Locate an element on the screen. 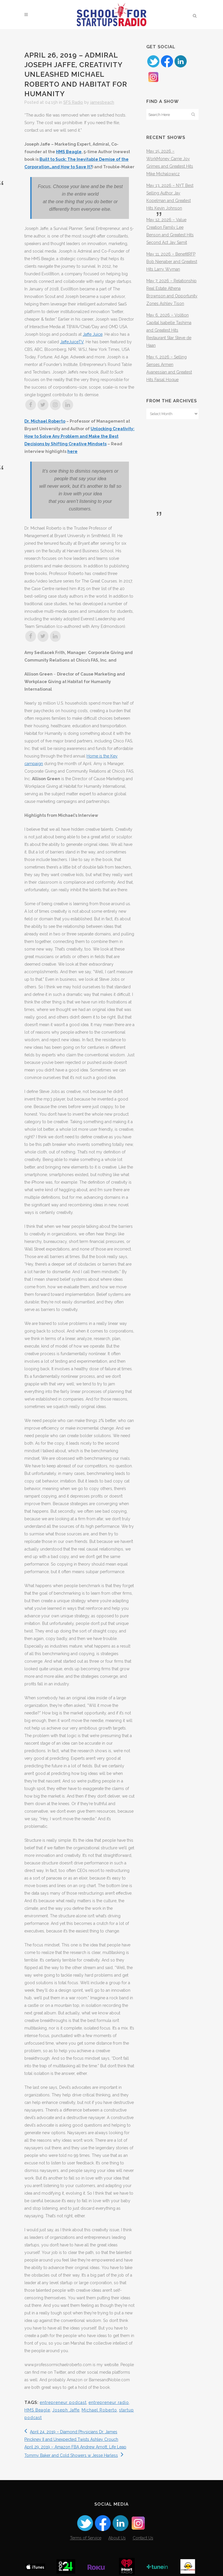 Image resolution: width=223 pixels, height=2576 pixels. May 11, 2026 – BenefitRFP Bob Nienaber and Greatest Hits Larry Wyman is located at coordinates (171, 261).